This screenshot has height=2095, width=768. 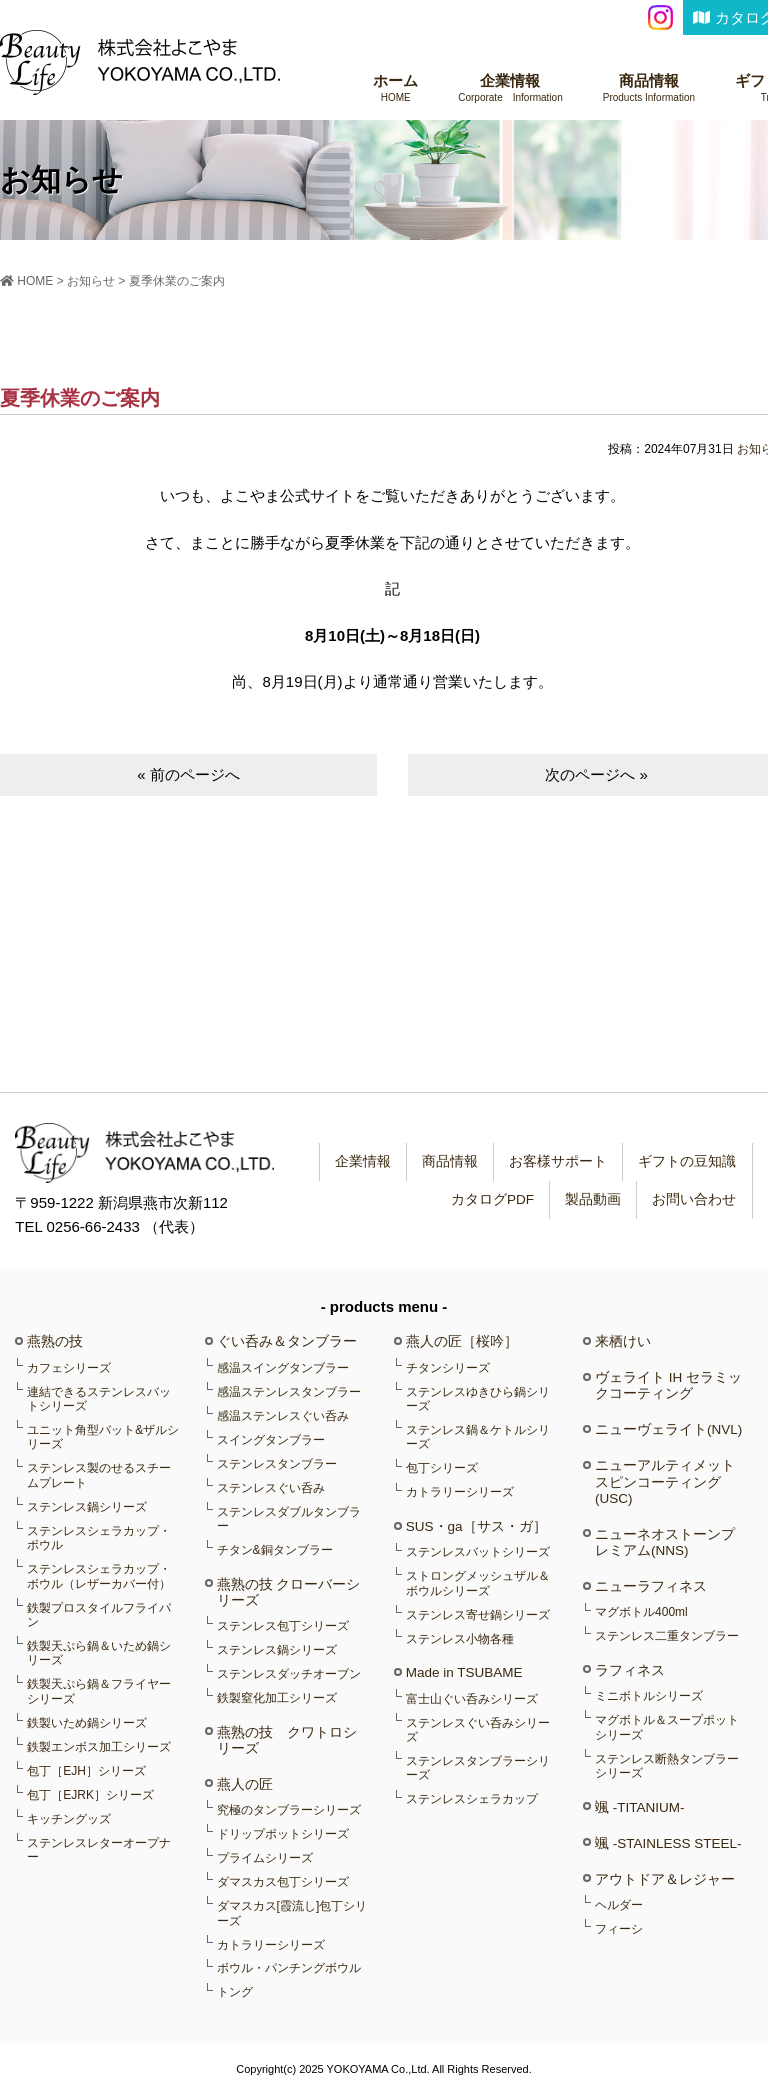 What do you see at coordinates (292, 1913) in the screenshot?
I see `ダマスカス[霞流し]包丁シリーズ` at bounding box center [292, 1913].